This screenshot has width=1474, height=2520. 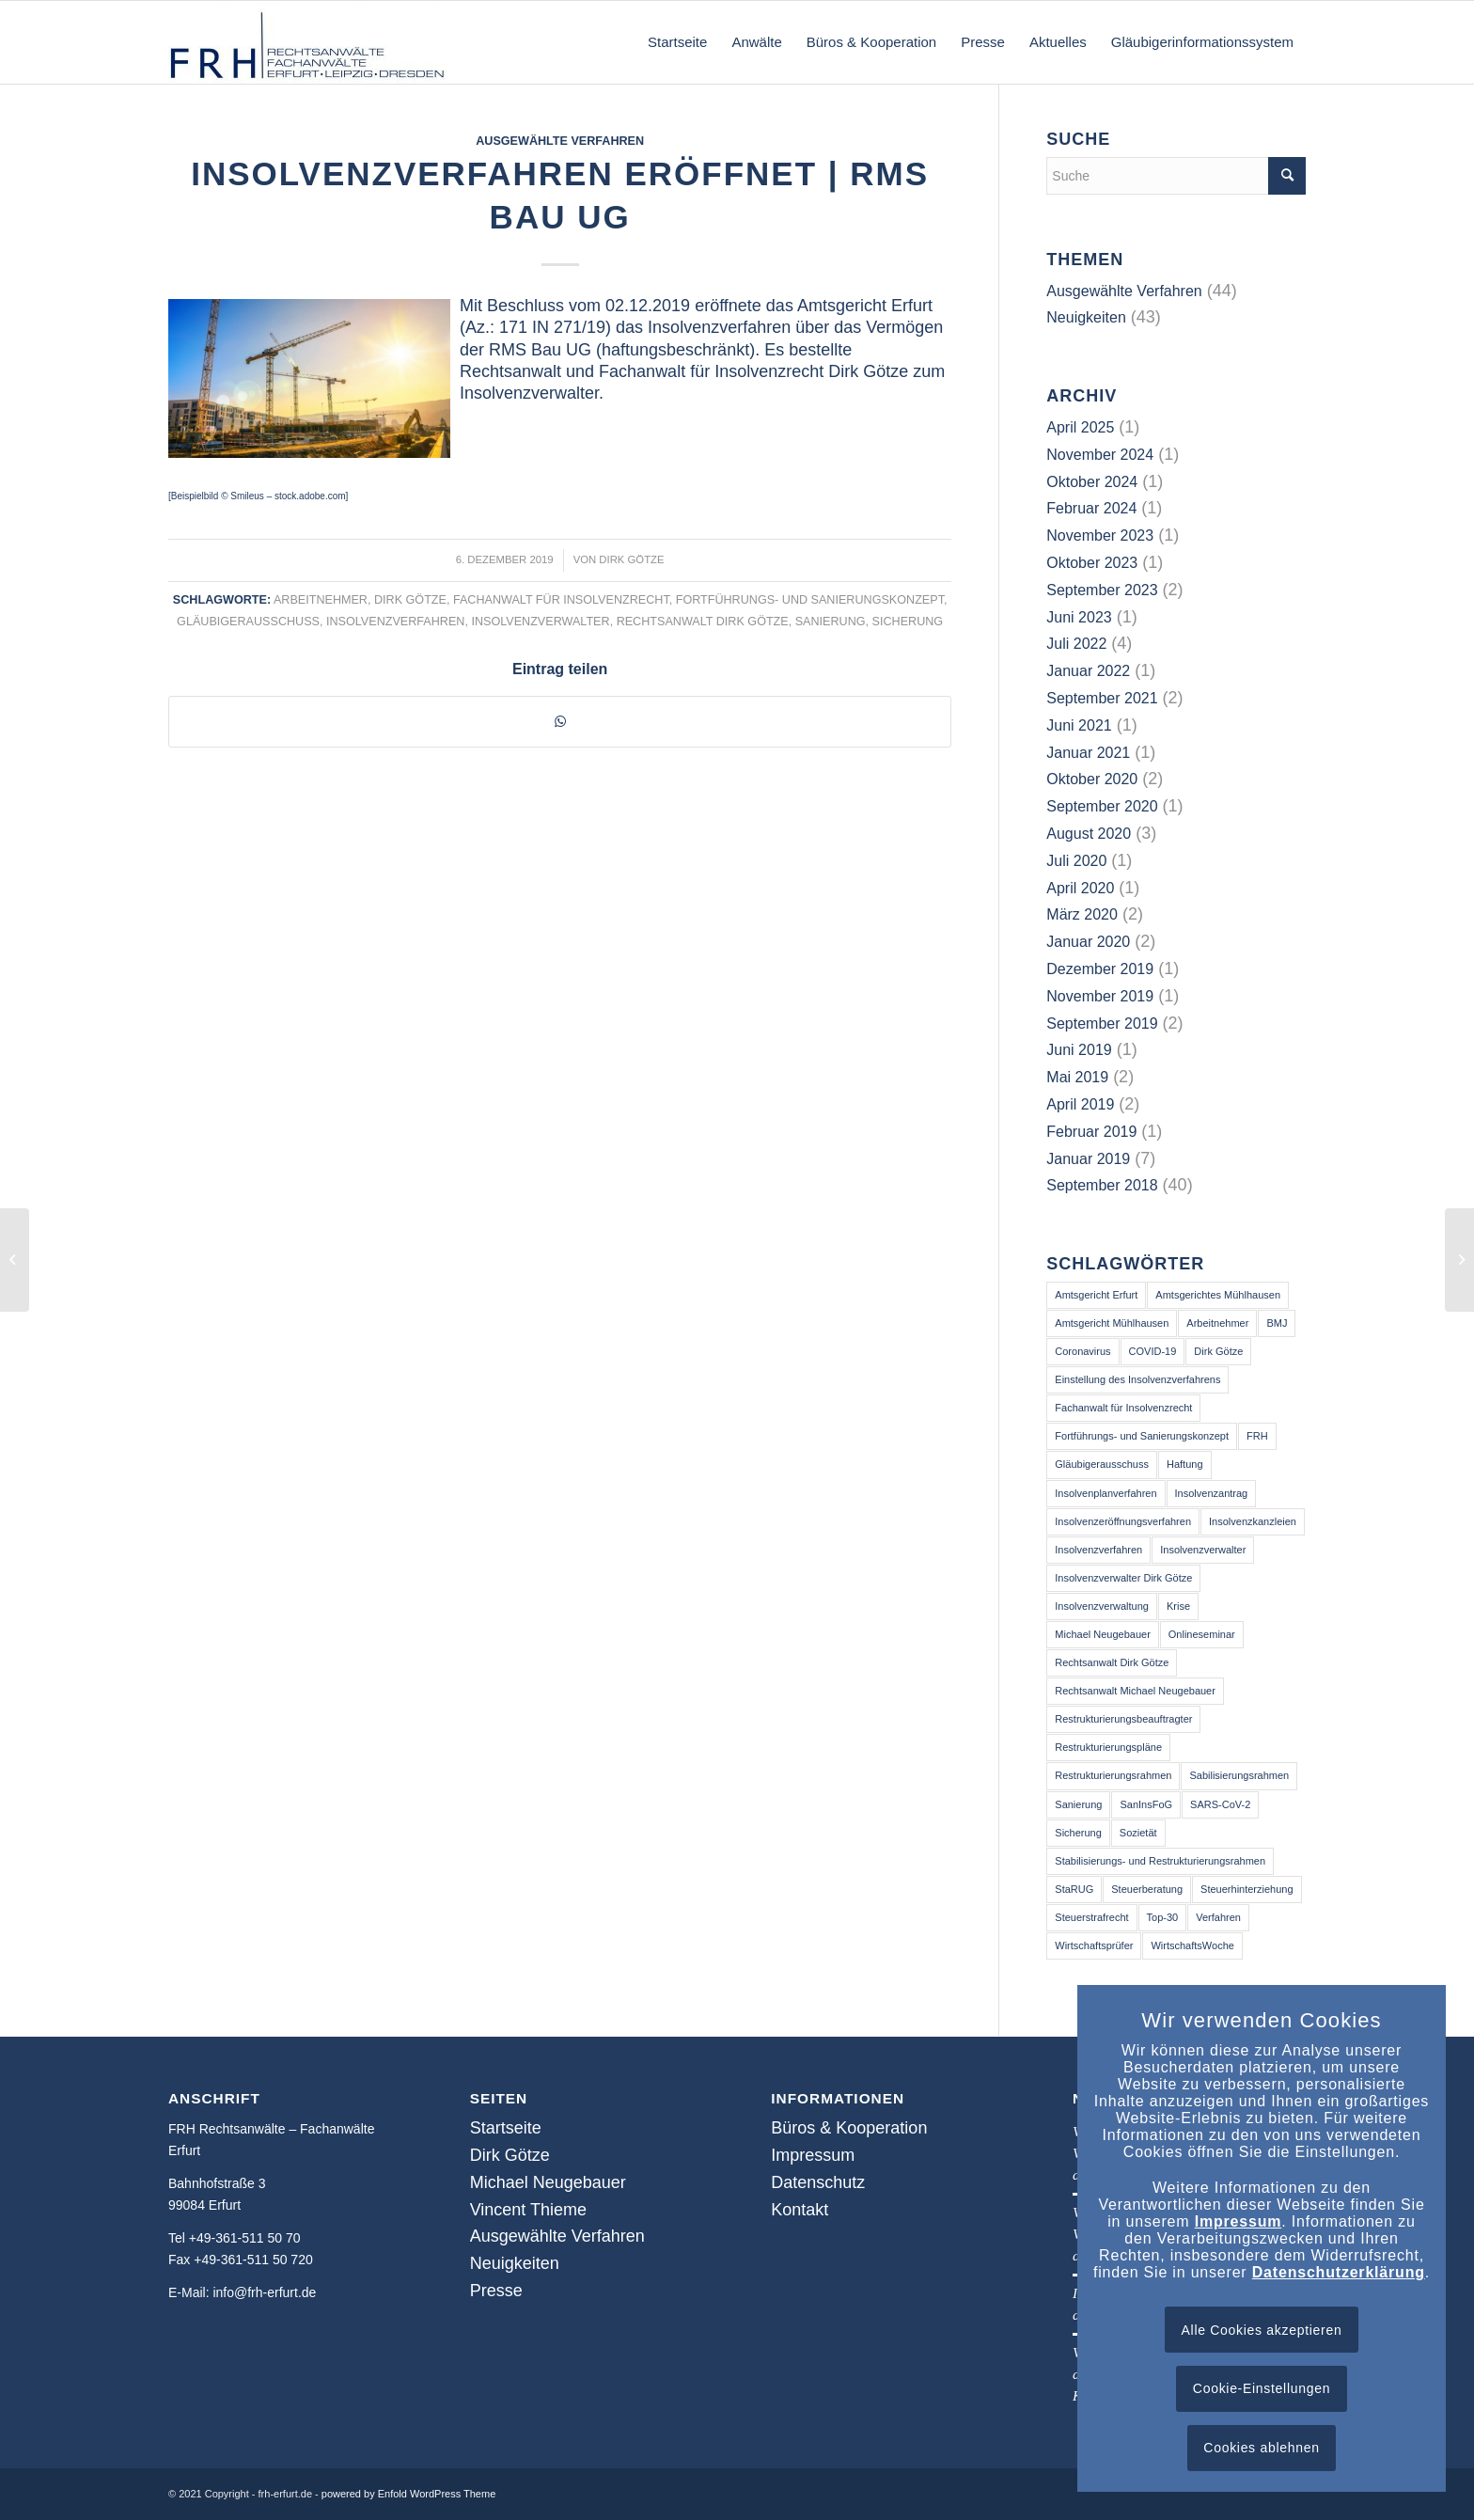 What do you see at coordinates (1099, 969) in the screenshot?
I see `Dezember 2019` at bounding box center [1099, 969].